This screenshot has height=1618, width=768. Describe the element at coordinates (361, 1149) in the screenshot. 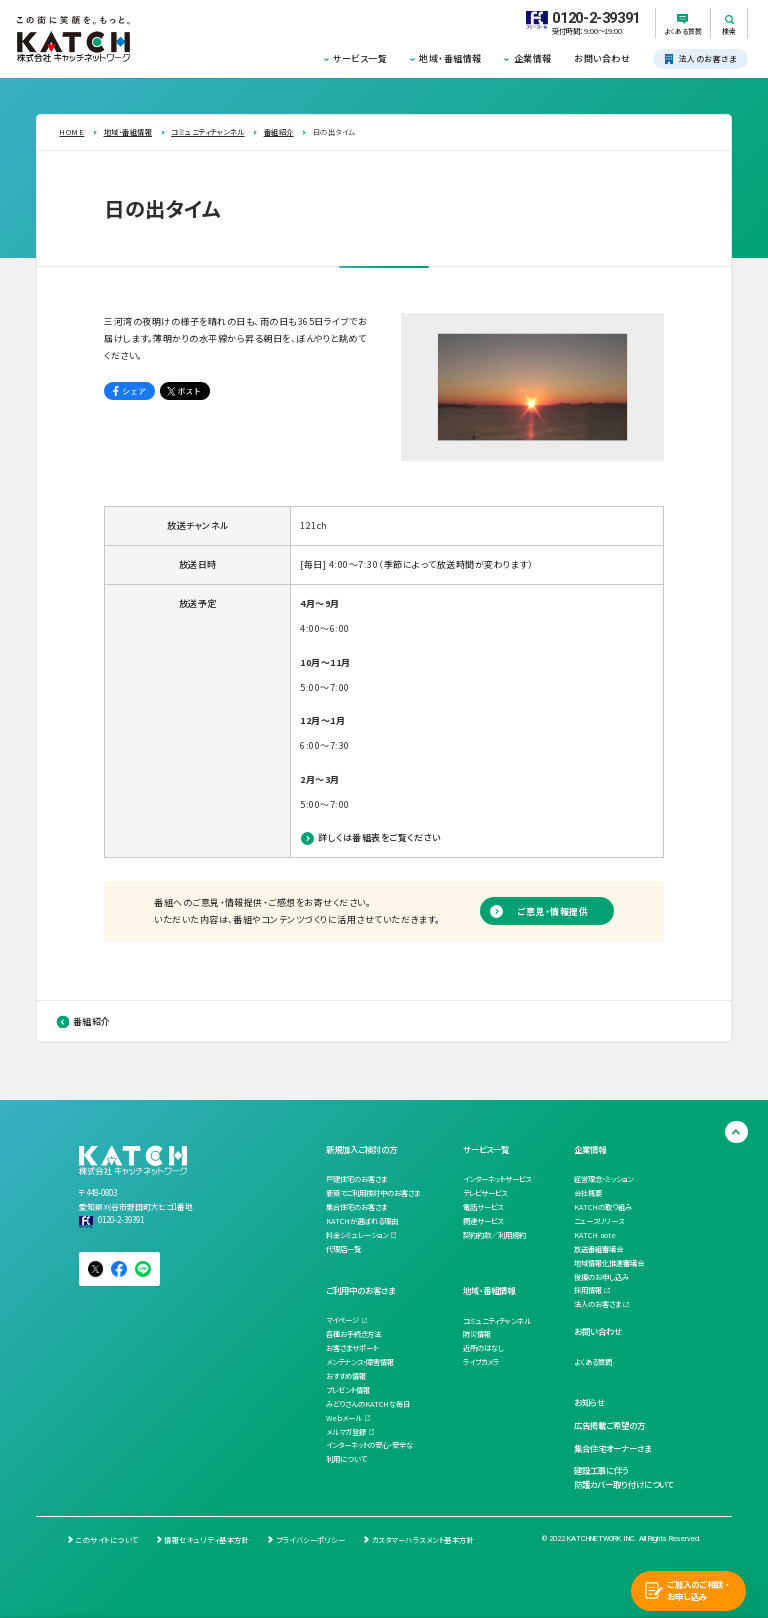

I see `新規加入ご検討の方` at that location.